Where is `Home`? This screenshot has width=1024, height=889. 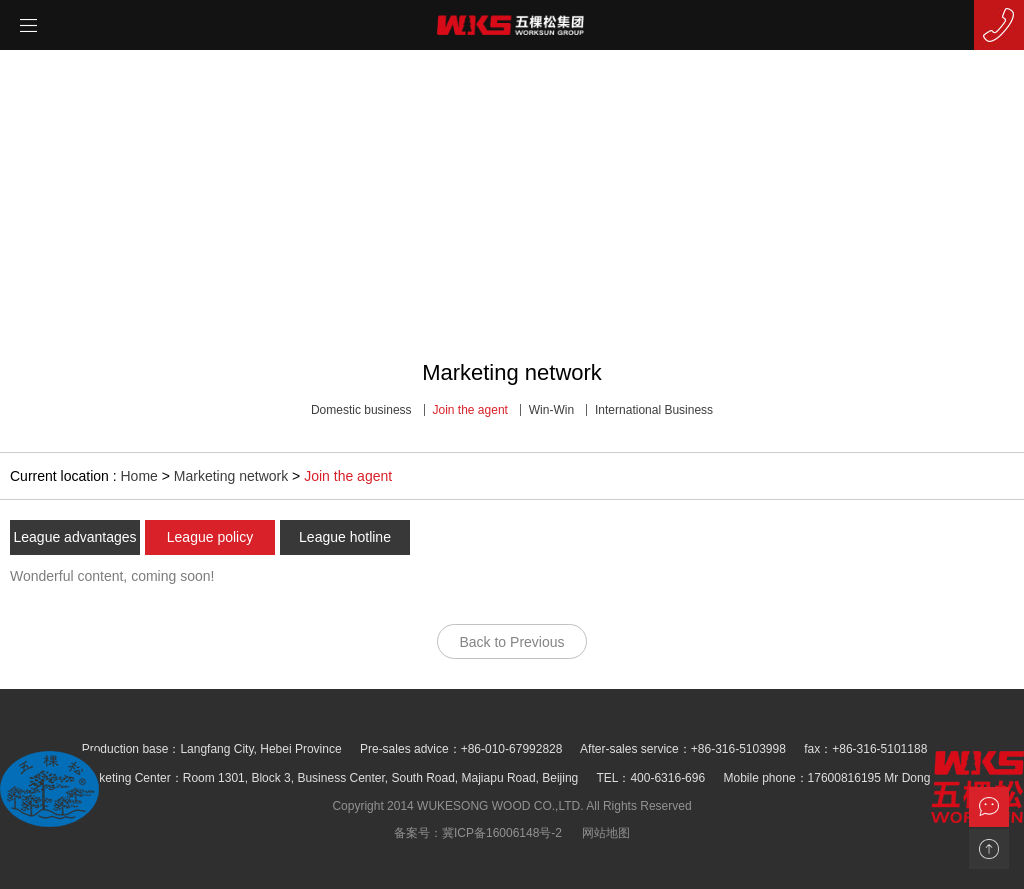
Home is located at coordinates (139, 476).